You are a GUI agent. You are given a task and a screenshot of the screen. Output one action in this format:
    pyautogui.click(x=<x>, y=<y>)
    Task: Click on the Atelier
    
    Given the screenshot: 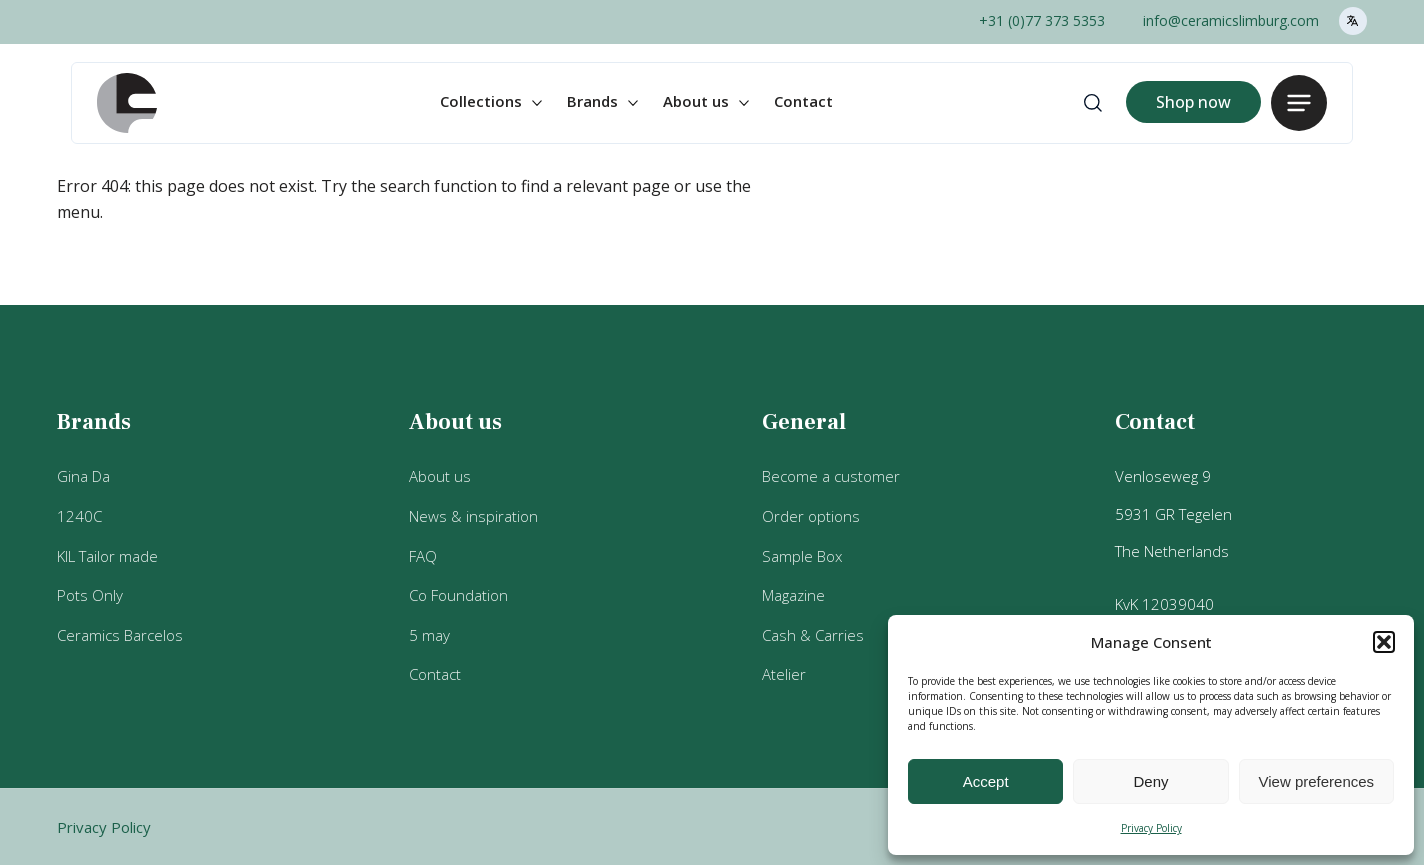 What is the action you would take?
    pyautogui.click(x=784, y=674)
    